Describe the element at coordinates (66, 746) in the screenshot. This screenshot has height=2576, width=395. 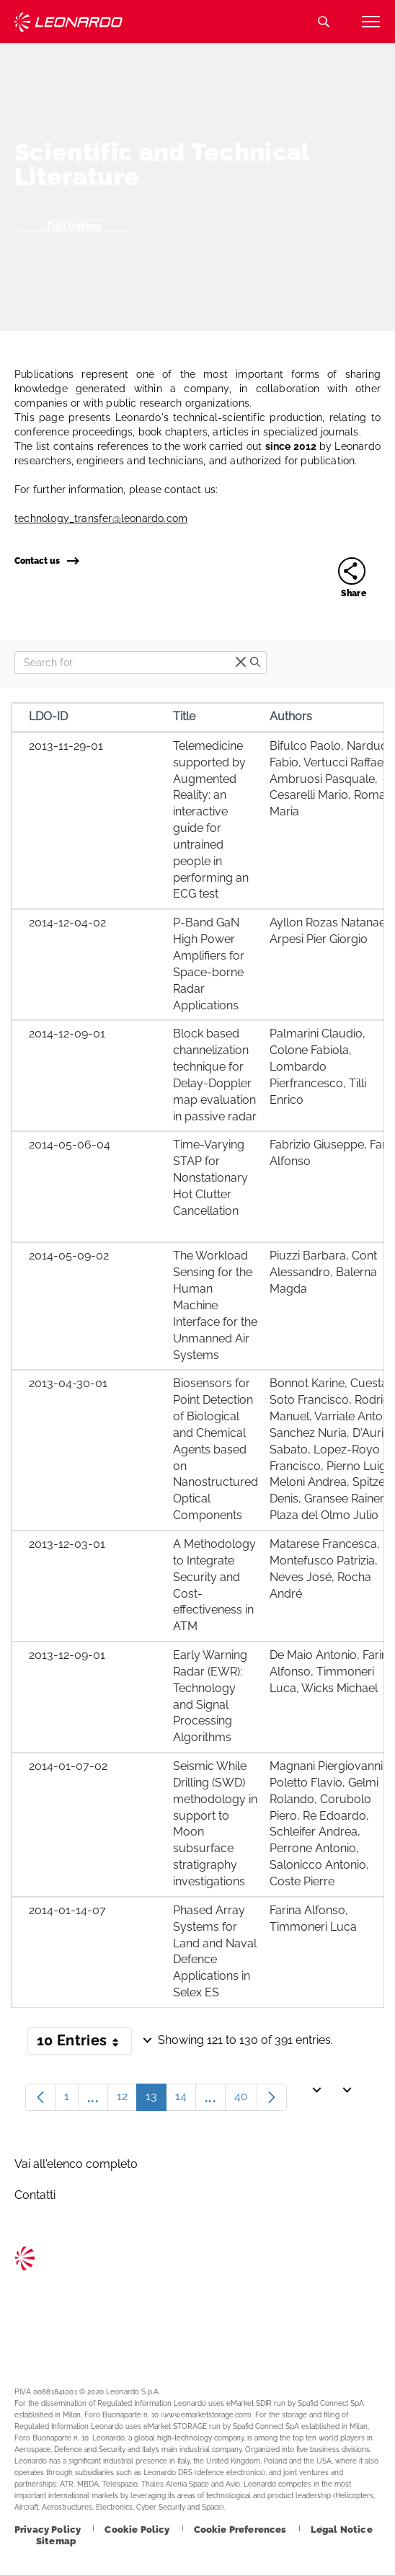
I see `2013-11-29-01` at that location.